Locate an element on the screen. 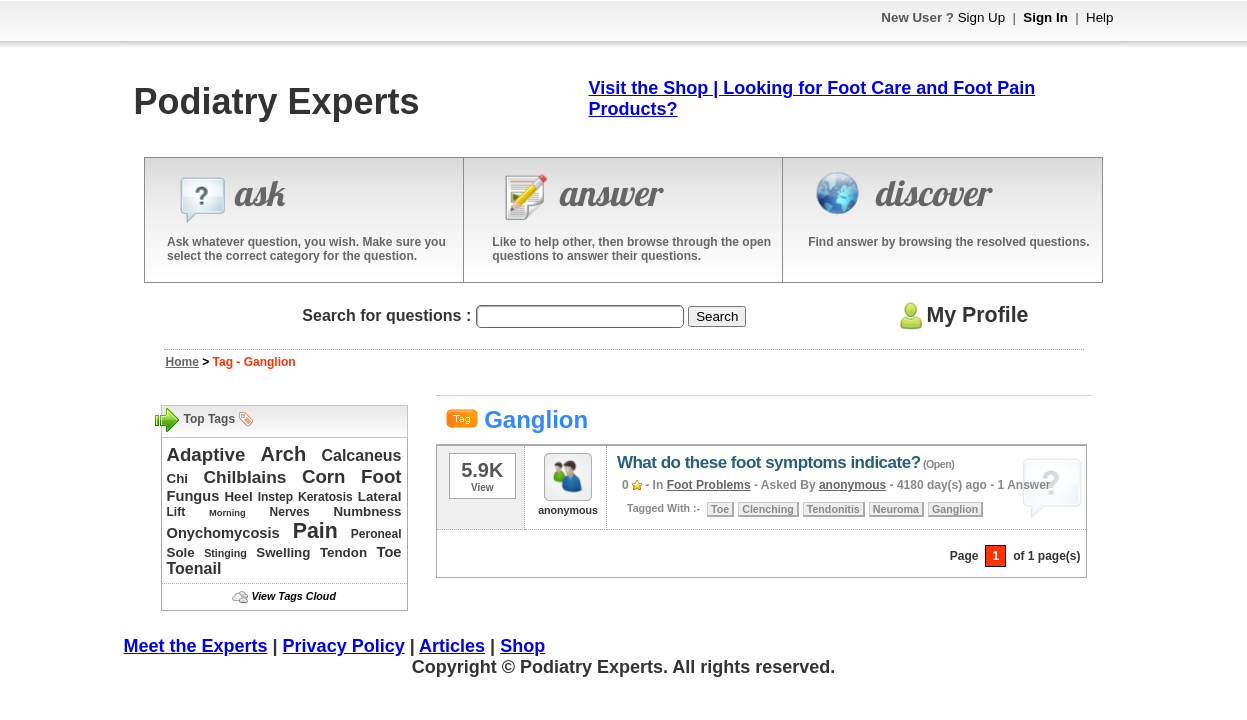 This screenshot has height=720, width=1247. Calcaneus is located at coordinates (361, 455).